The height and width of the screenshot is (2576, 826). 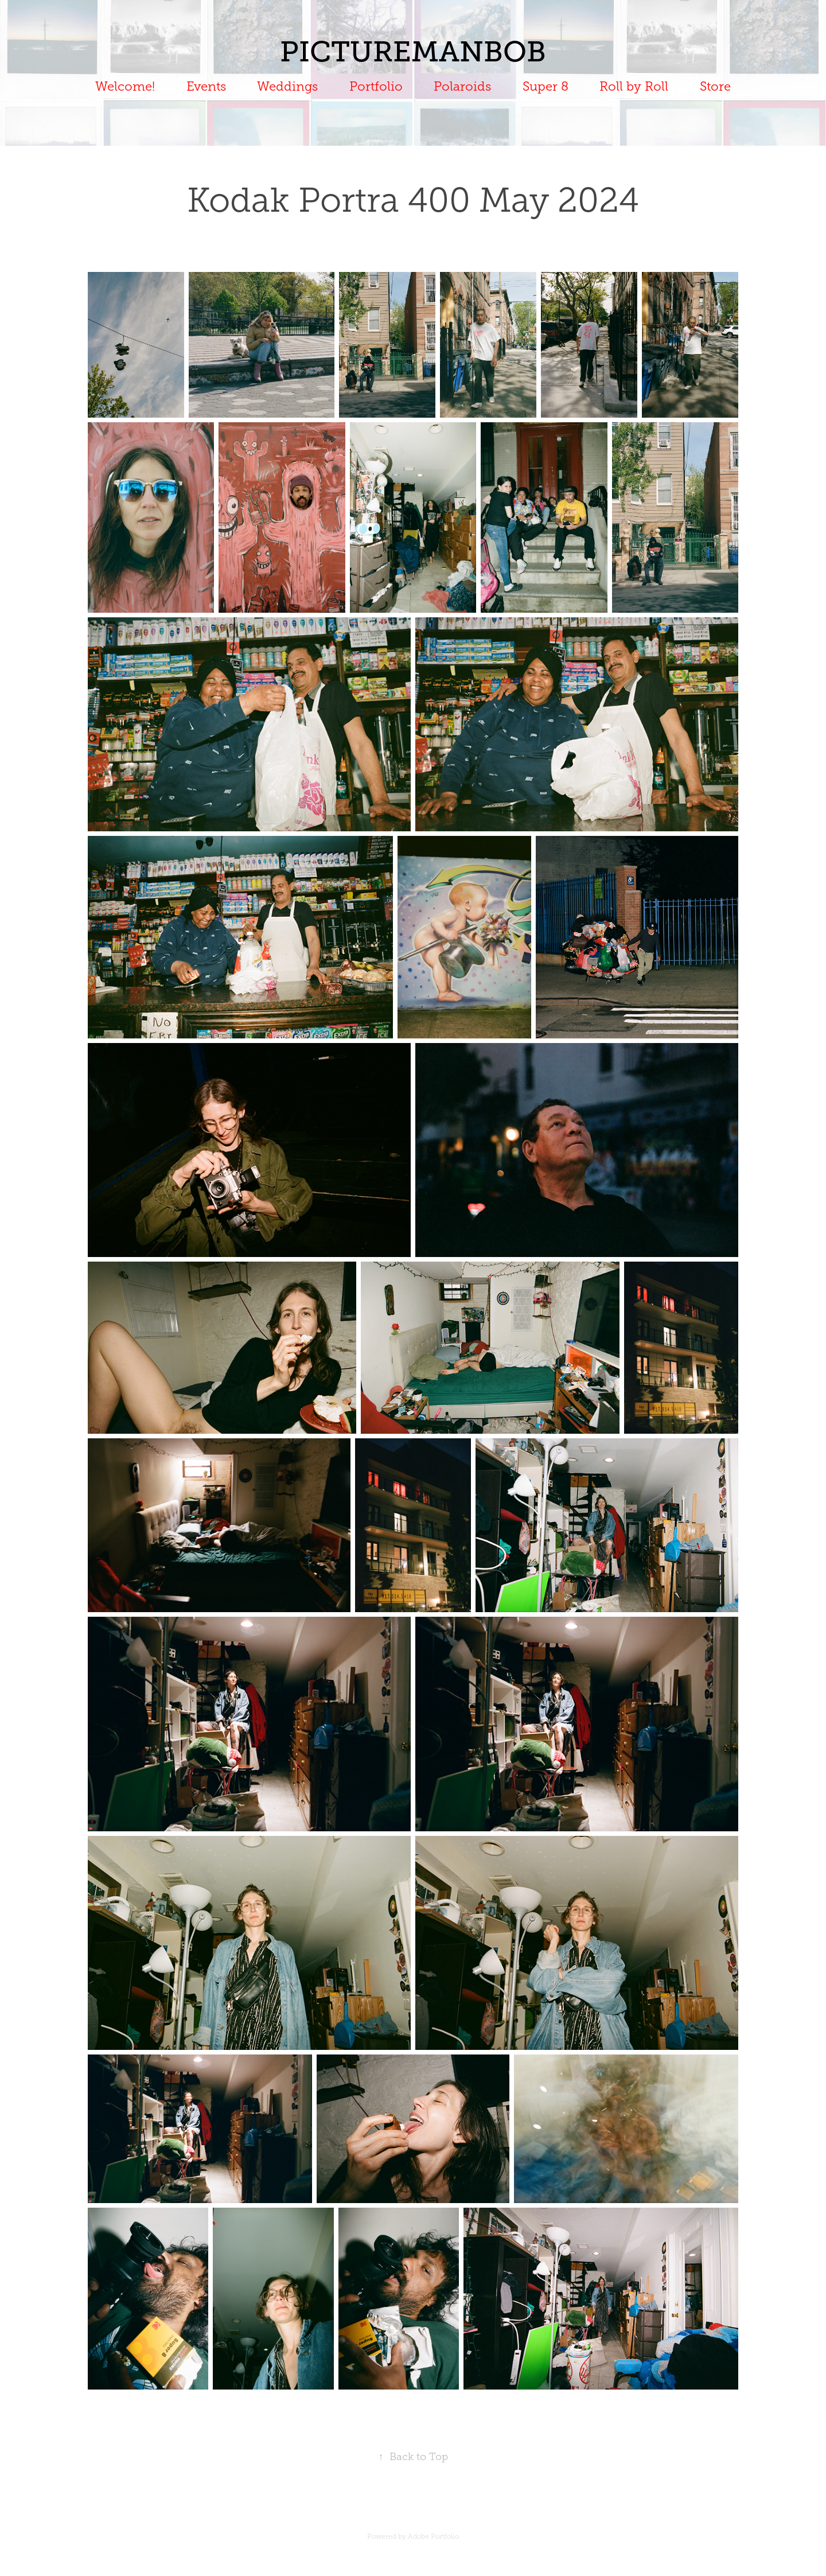 What do you see at coordinates (125, 86) in the screenshot?
I see `Welcome!` at bounding box center [125, 86].